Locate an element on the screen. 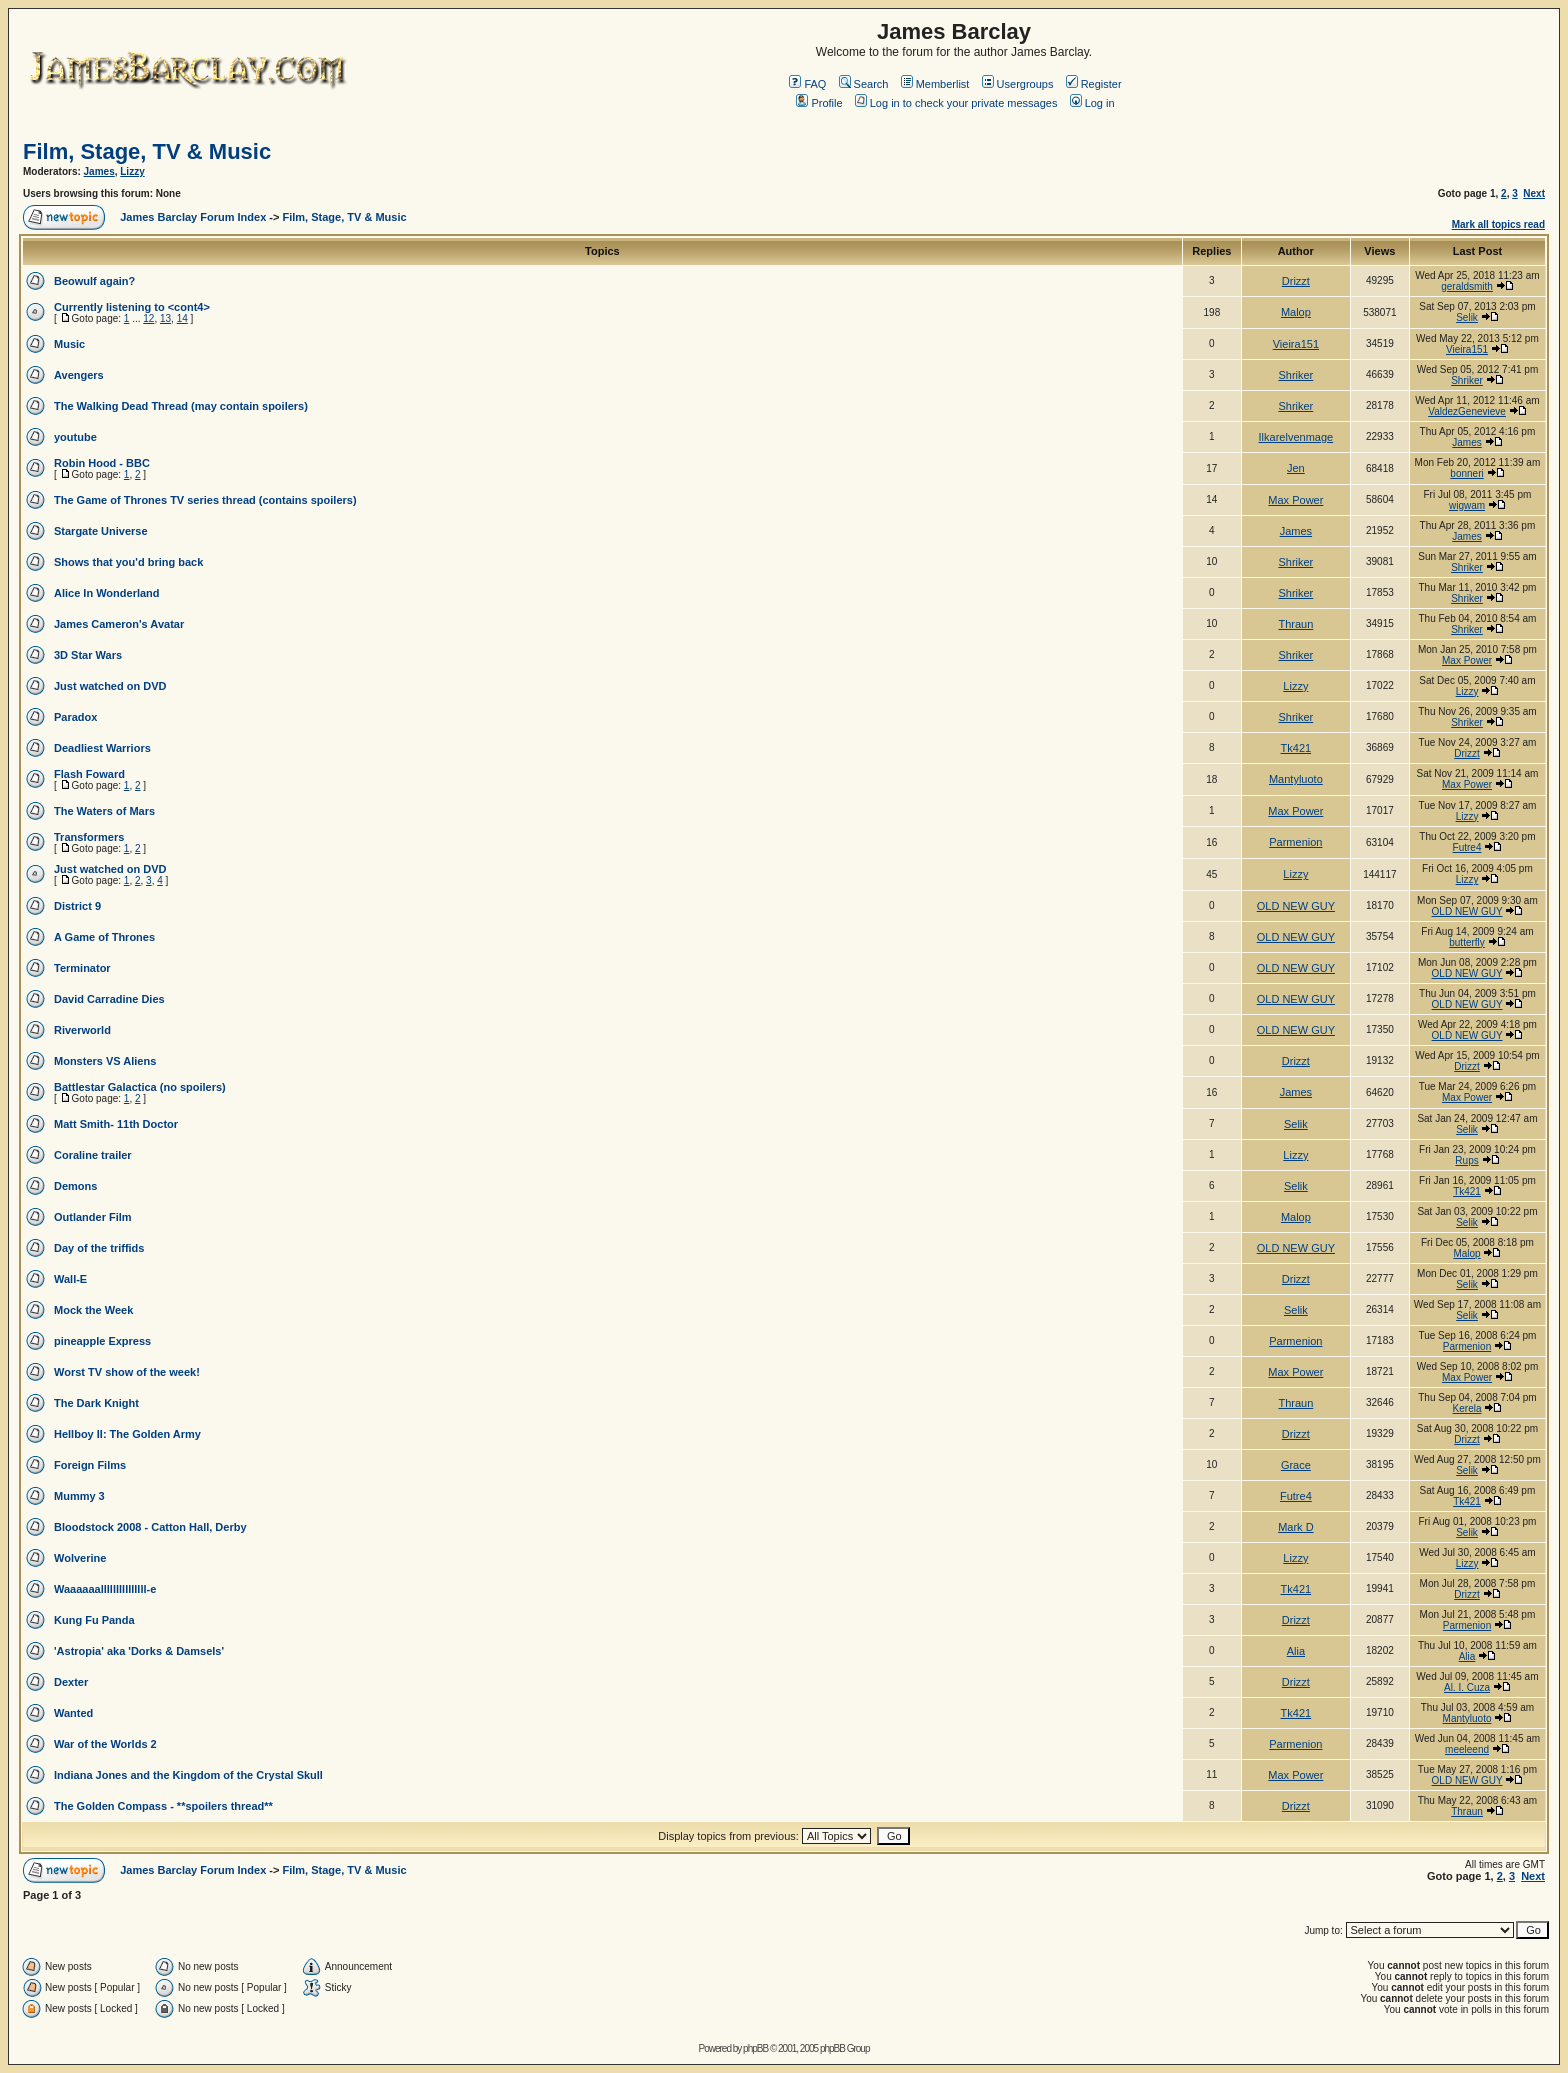  ValdezGenevieve is located at coordinates (1467, 411).